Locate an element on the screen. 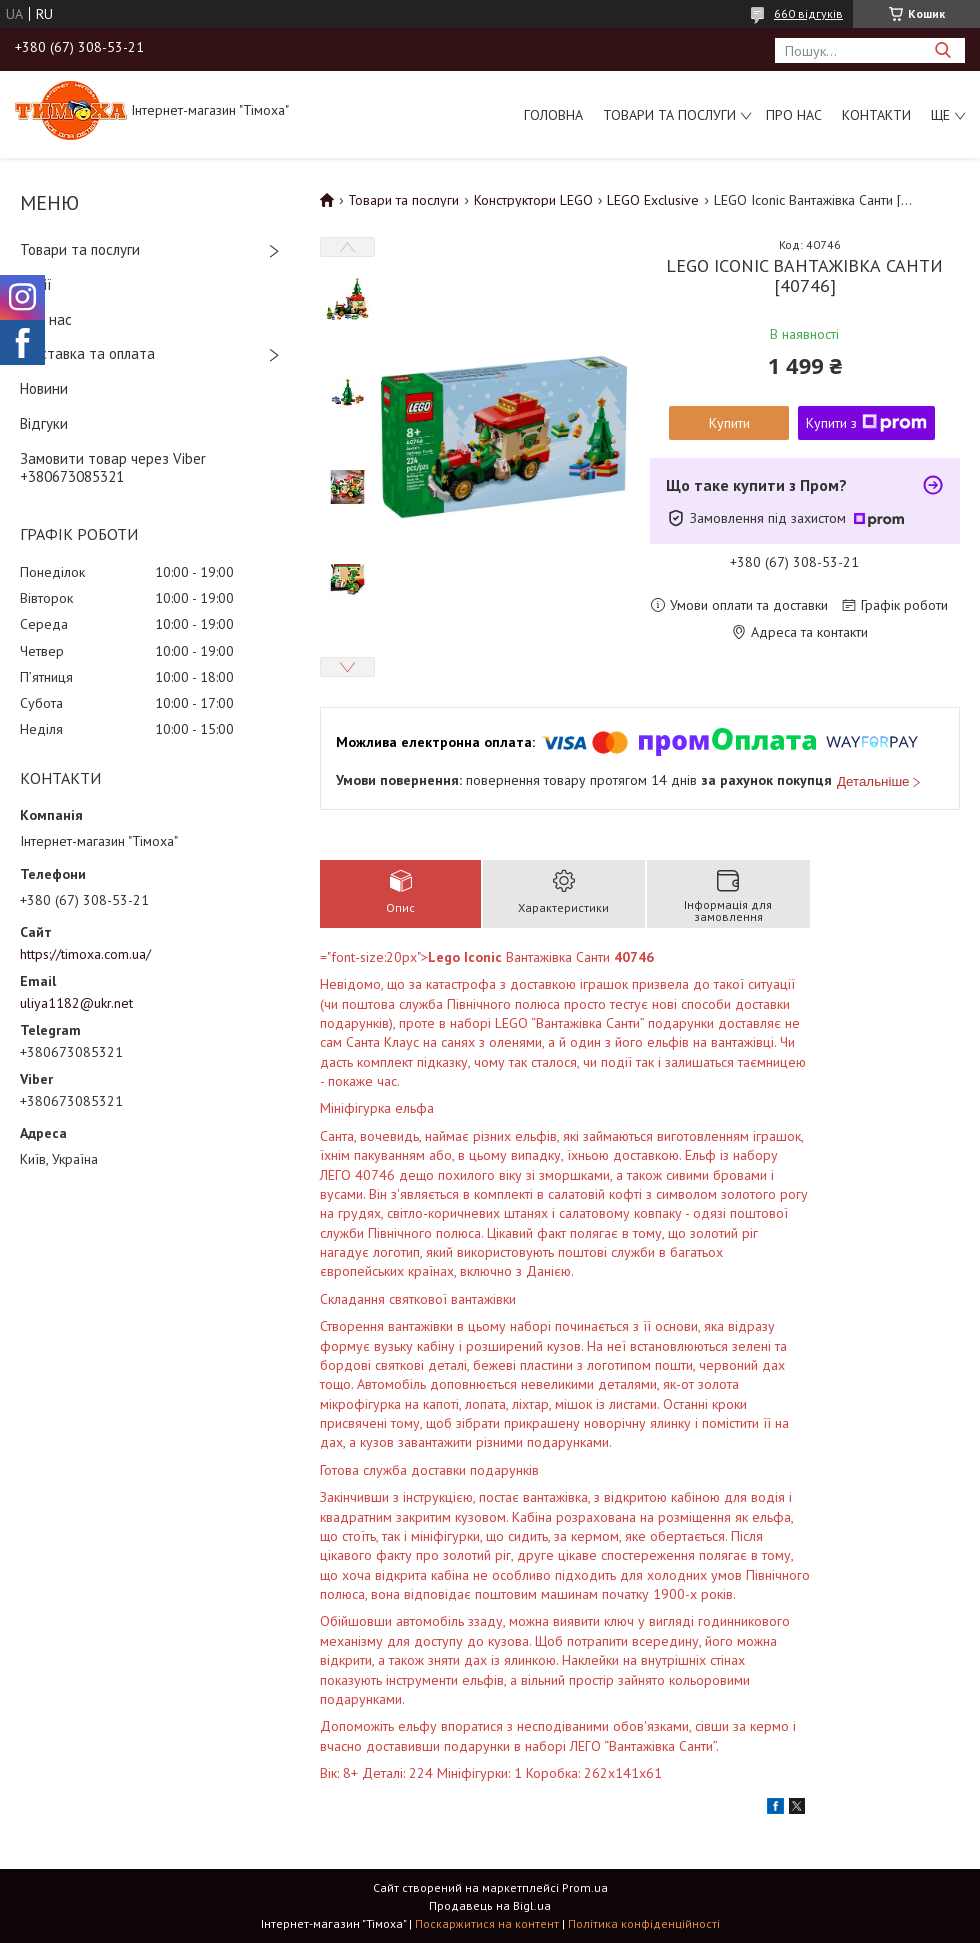  Новини is located at coordinates (44, 388).